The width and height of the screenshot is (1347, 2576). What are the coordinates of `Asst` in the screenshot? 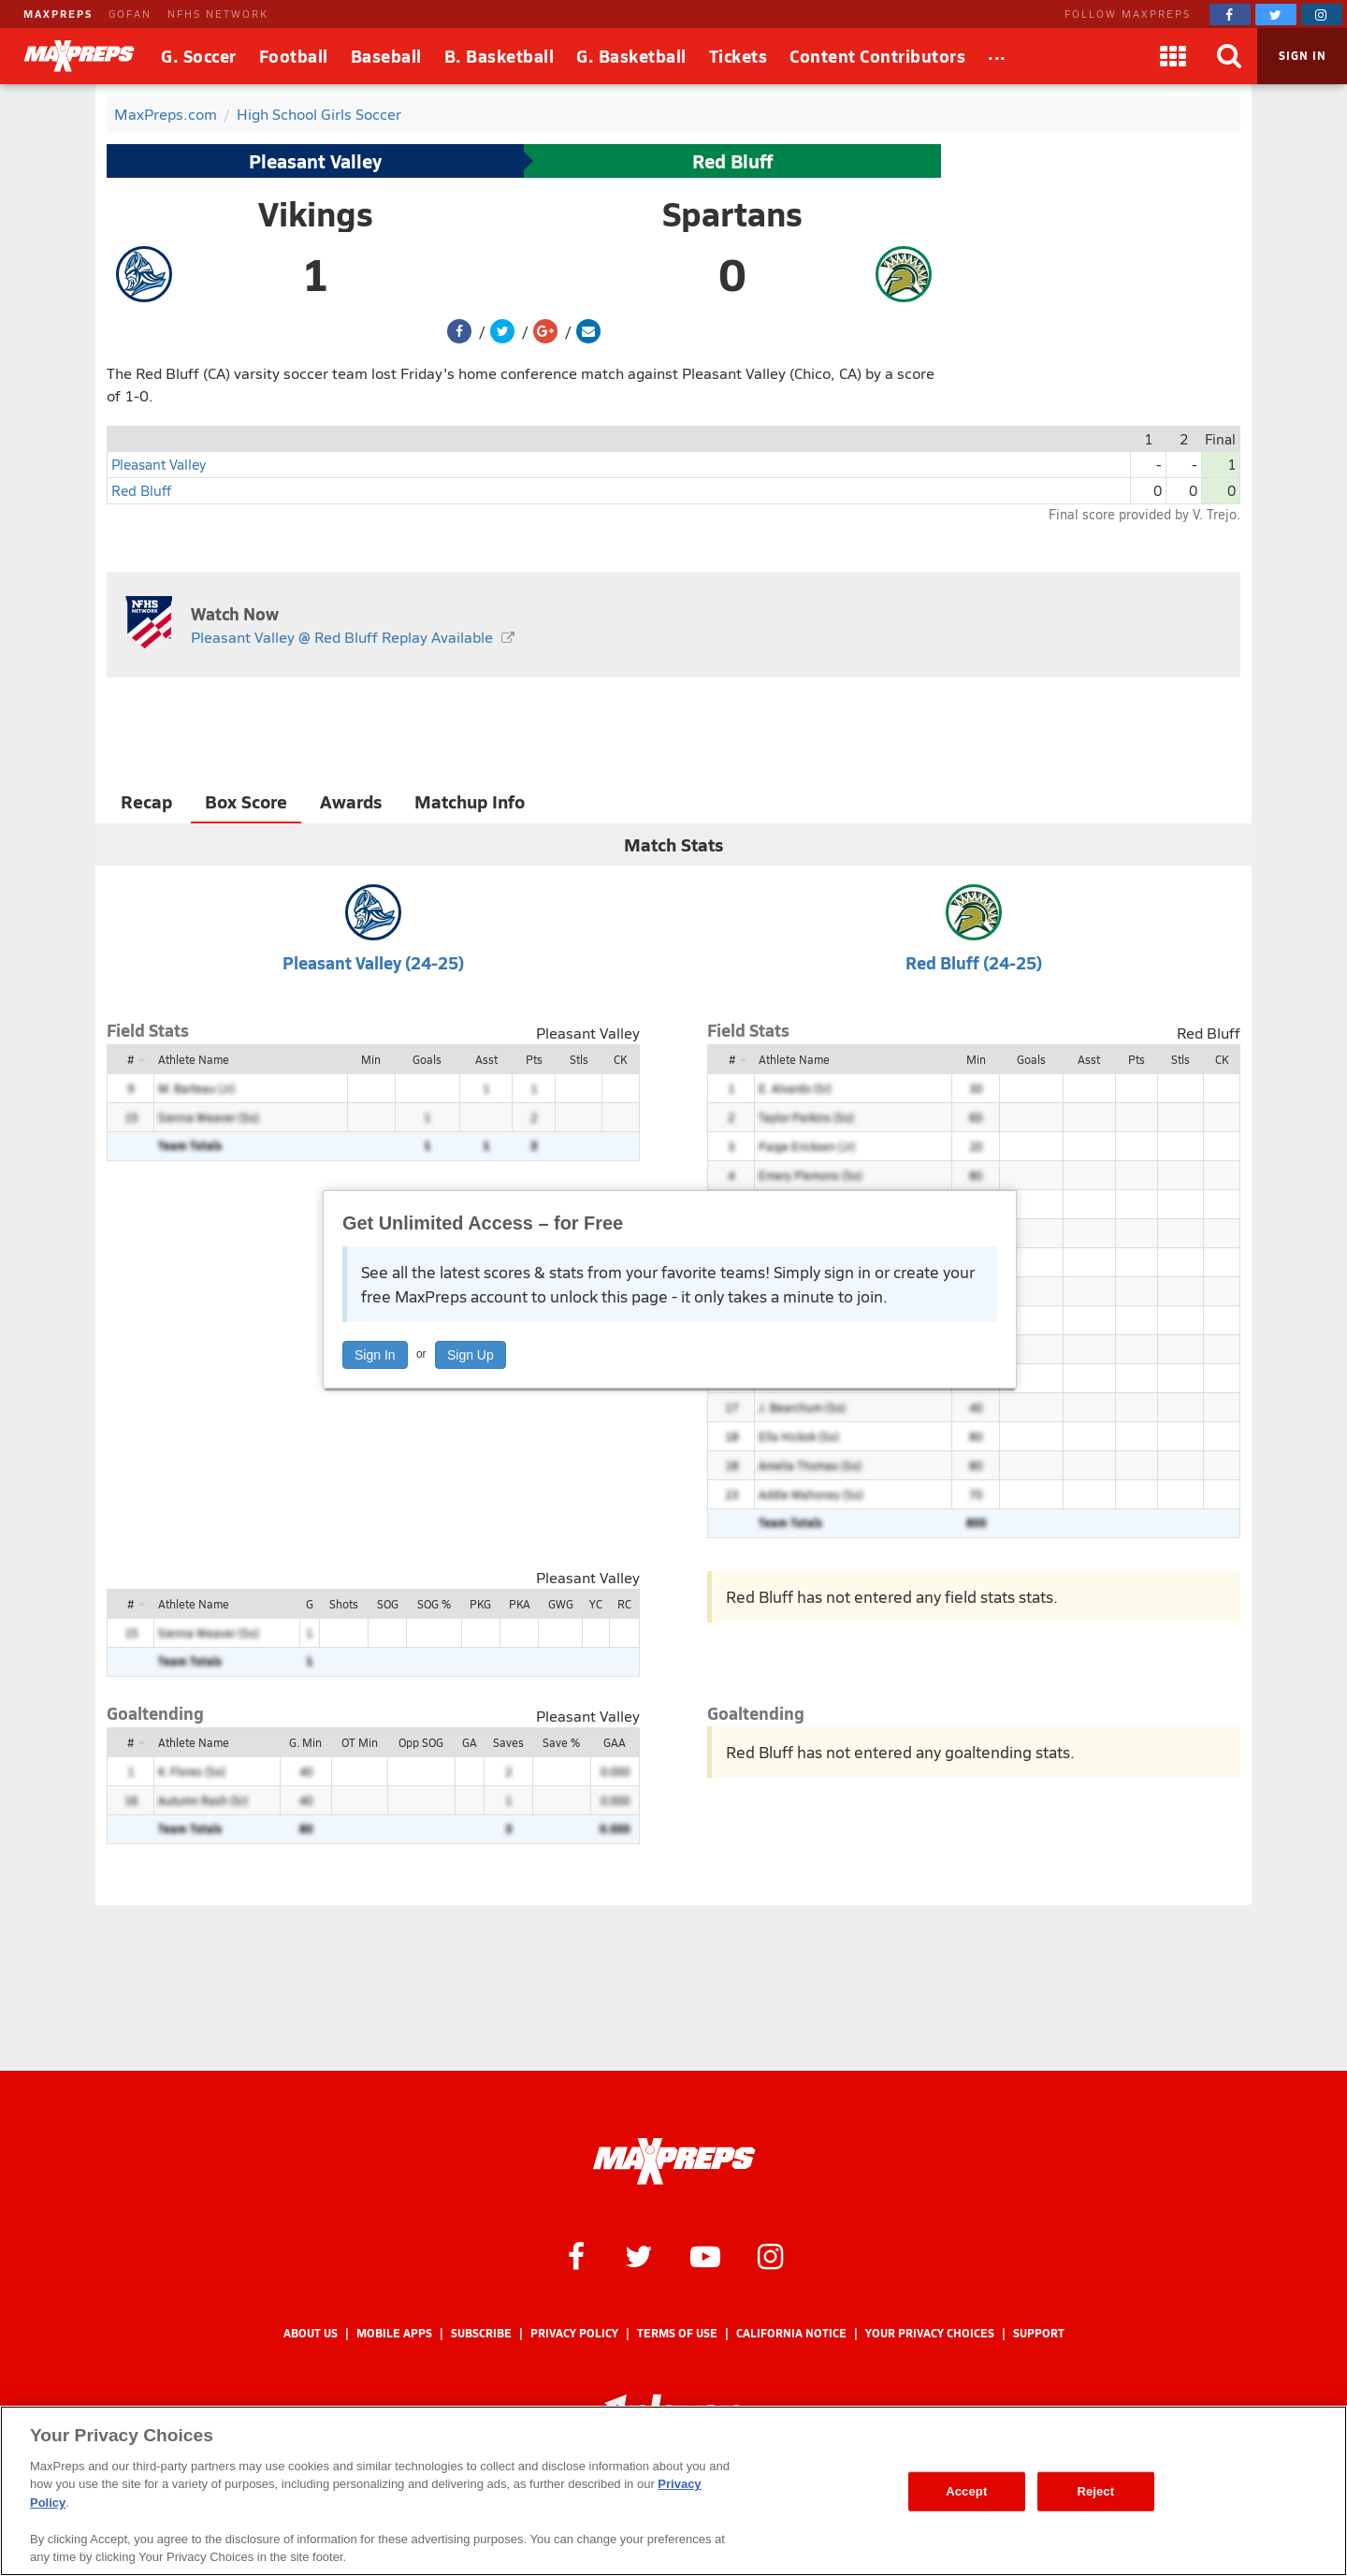 It's located at (486, 1059).